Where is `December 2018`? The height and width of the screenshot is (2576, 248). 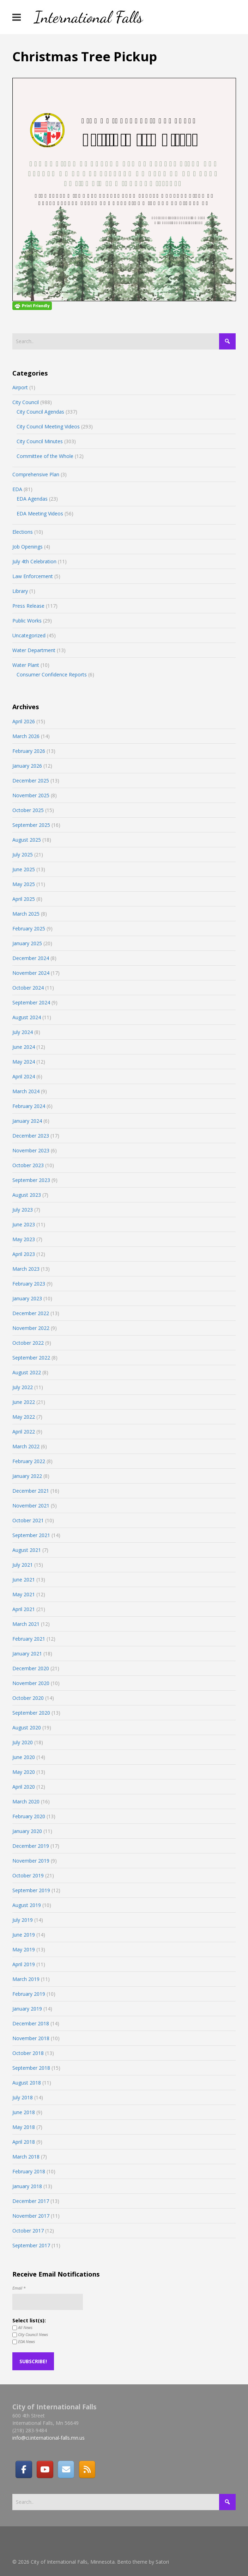 December 2018 is located at coordinates (30, 2023).